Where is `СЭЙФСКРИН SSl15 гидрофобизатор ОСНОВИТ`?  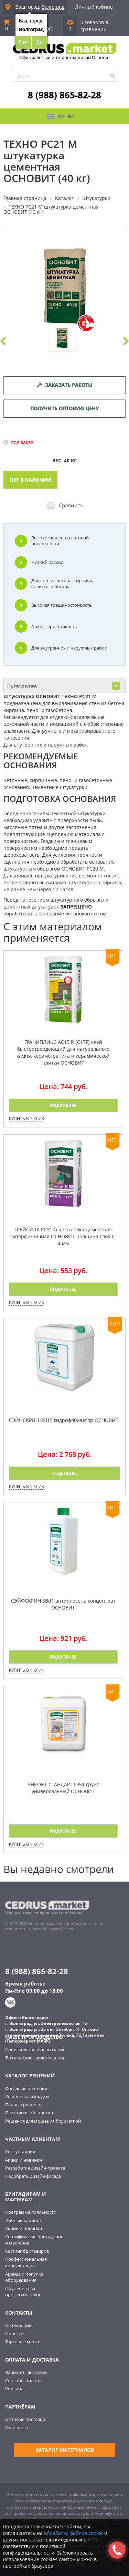 СЭЙФСКРИН SSl15 гидрофобизатор ОСНОВИТ is located at coordinates (63, 1420).